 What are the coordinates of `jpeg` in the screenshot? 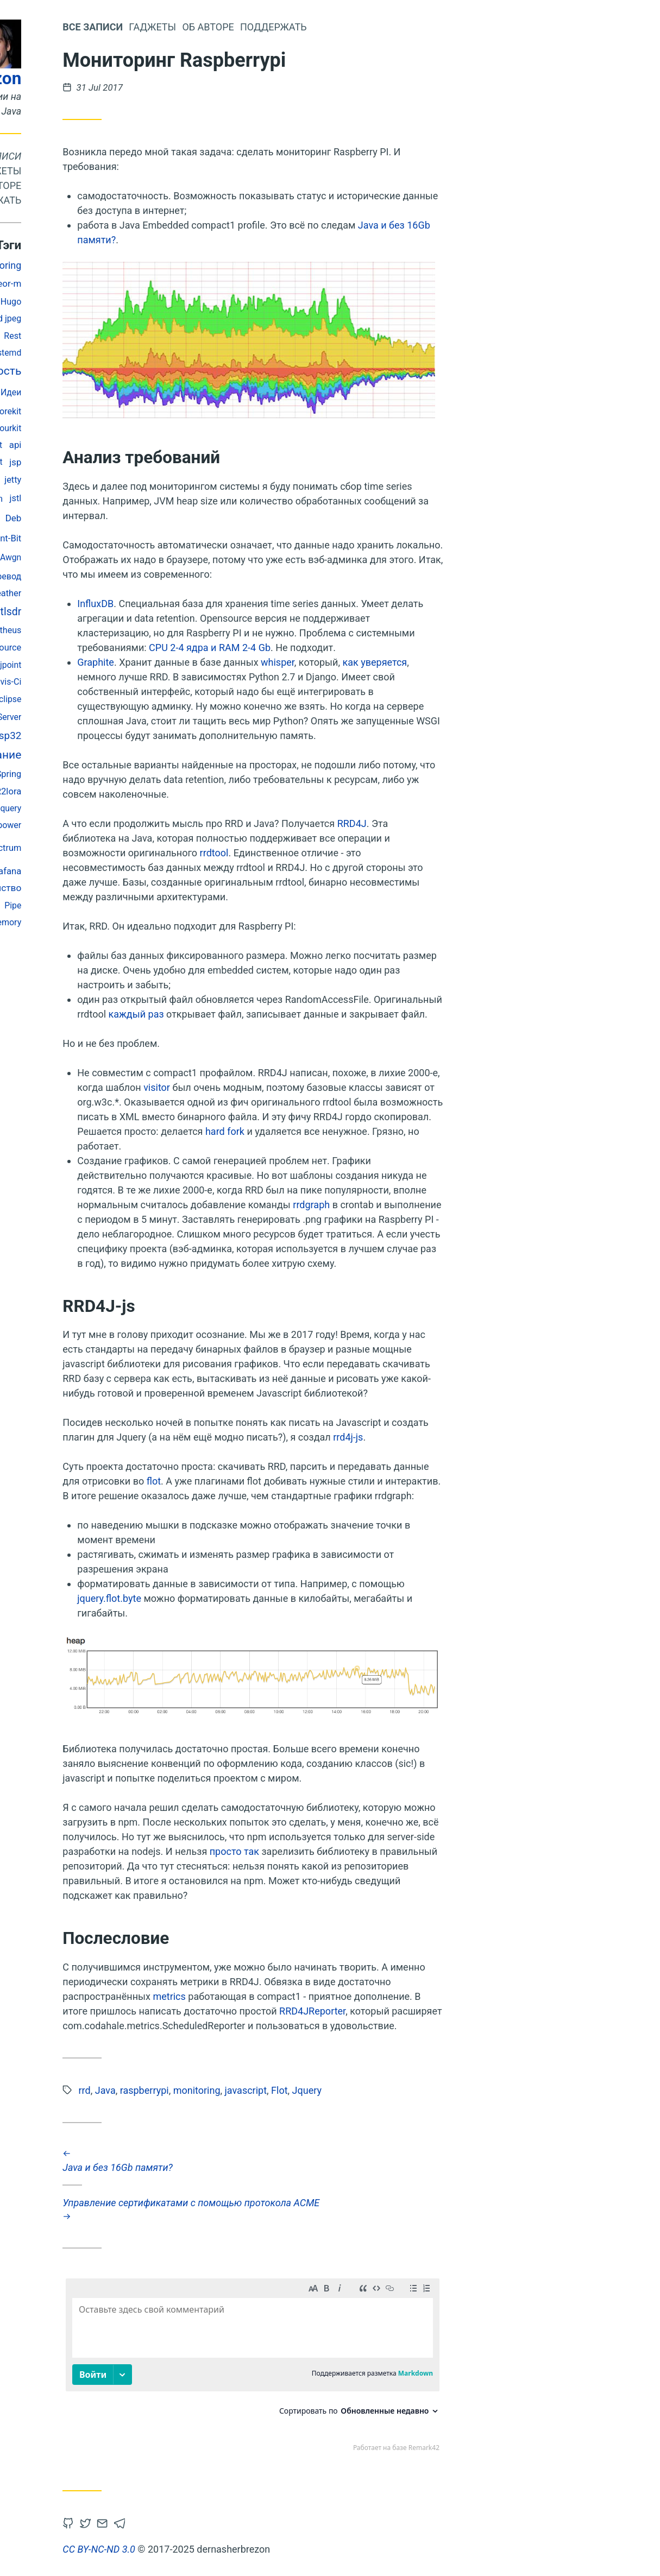 It's located at (86, 647).